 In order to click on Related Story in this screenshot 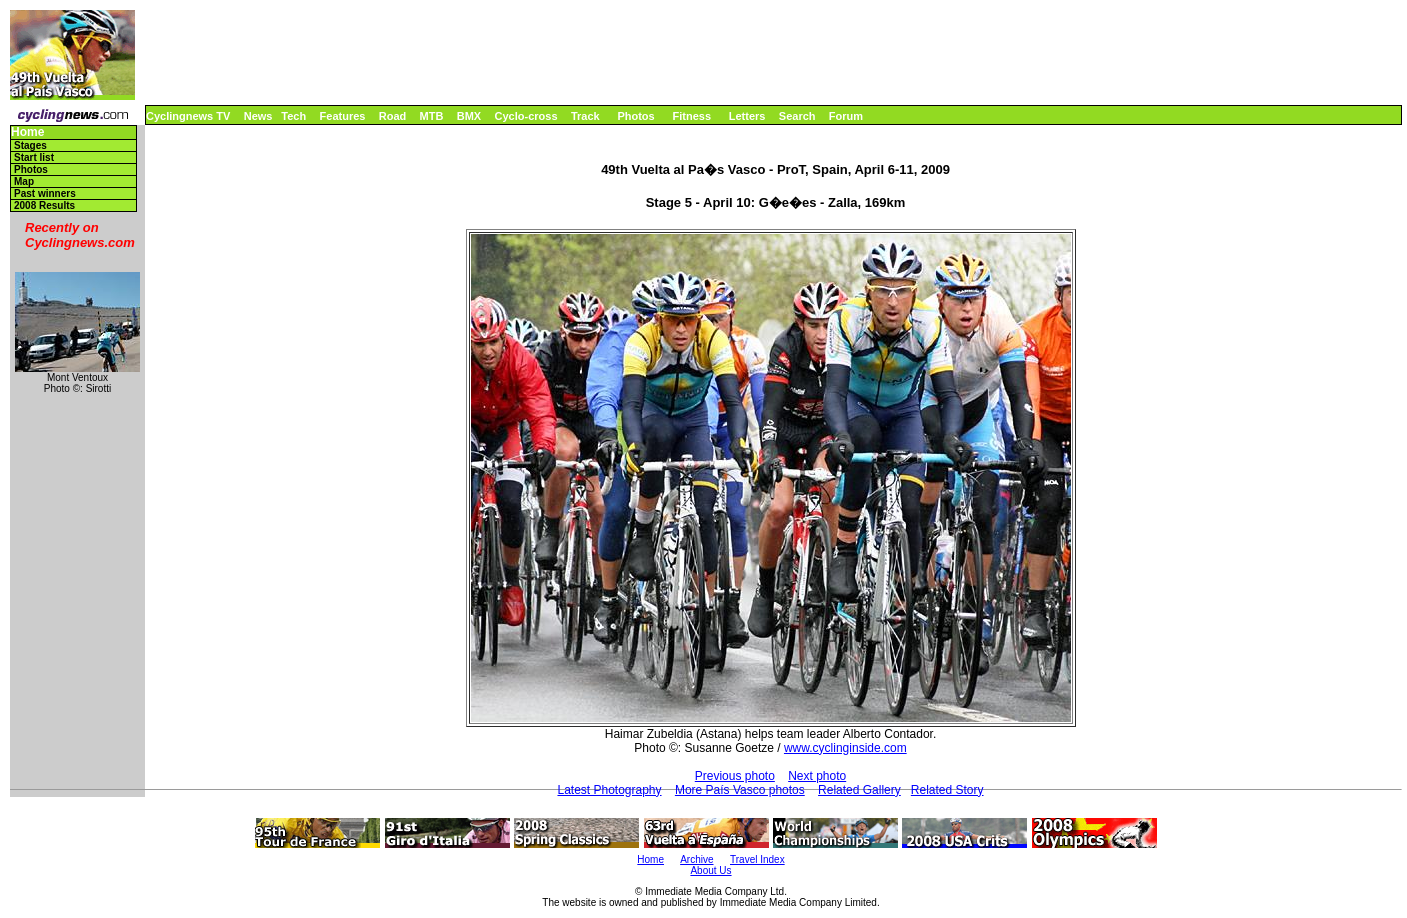, I will do `click(947, 790)`.